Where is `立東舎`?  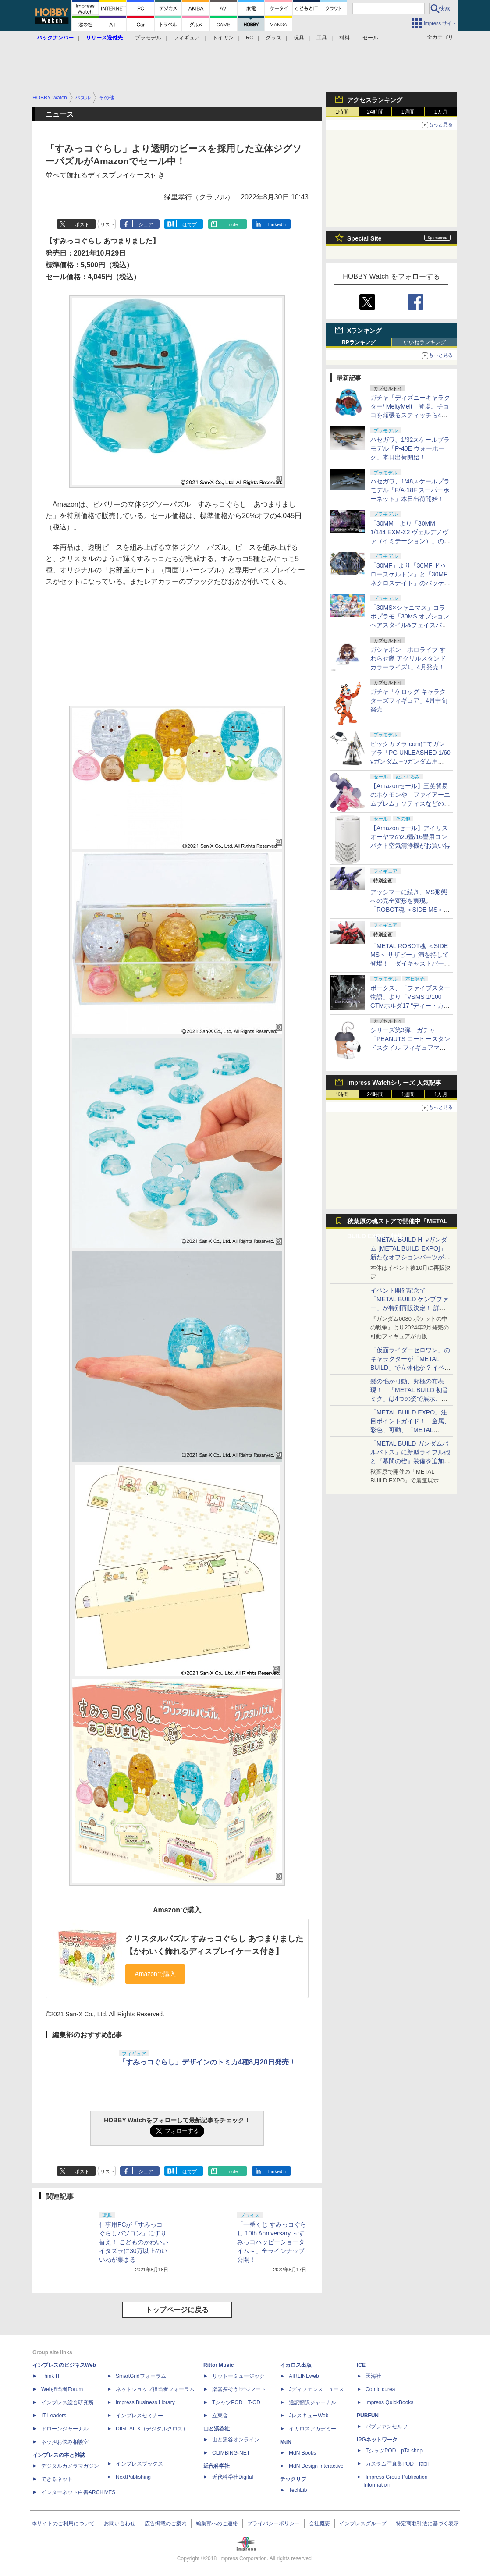 立東舎 is located at coordinates (220, 2416).